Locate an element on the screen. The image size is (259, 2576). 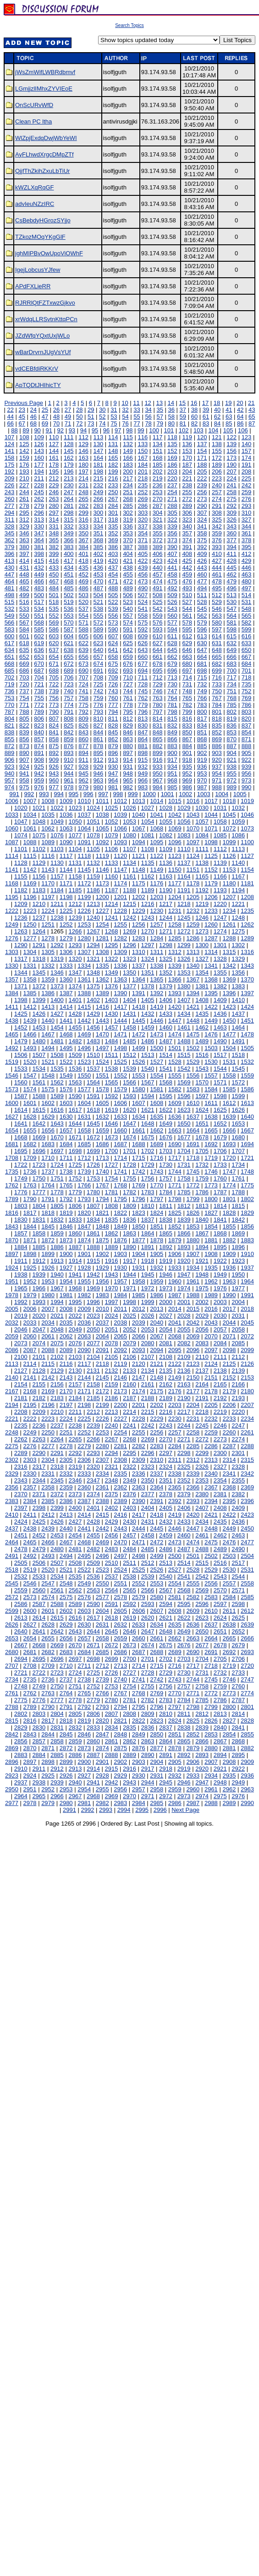
293 is located at coordinates (247, 505).